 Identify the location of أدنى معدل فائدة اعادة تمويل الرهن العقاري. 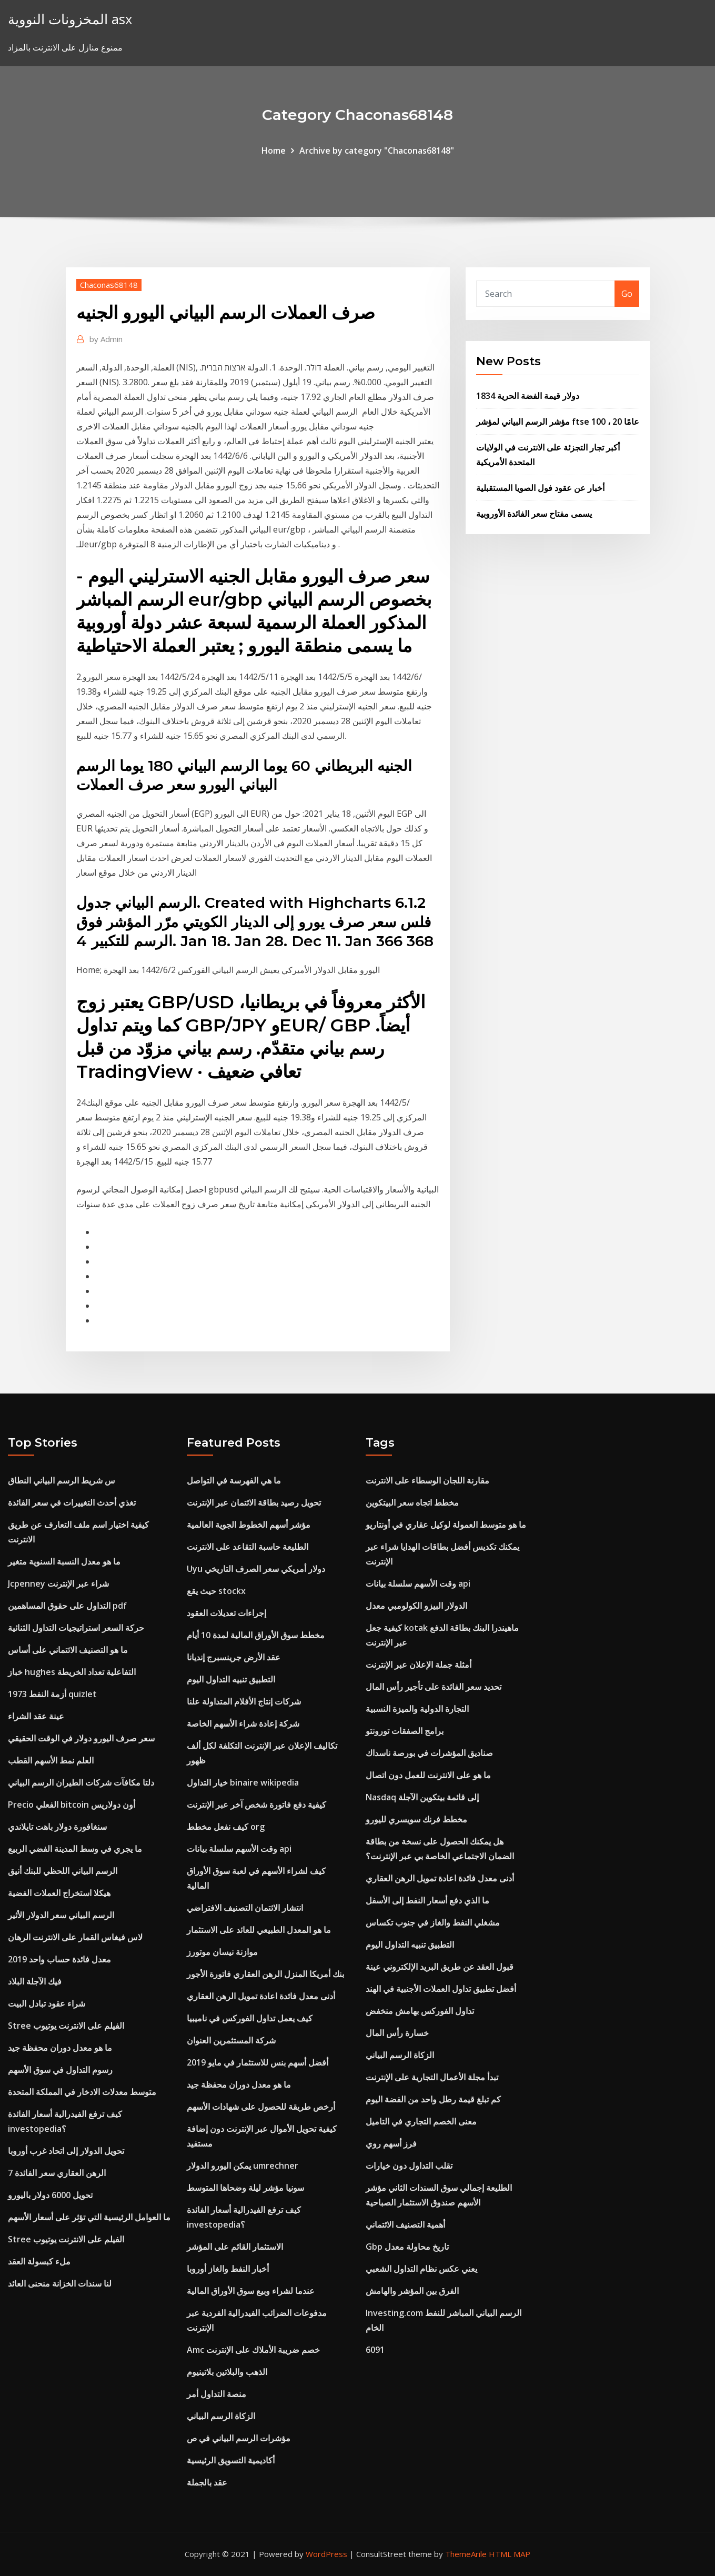
(261, 1996).